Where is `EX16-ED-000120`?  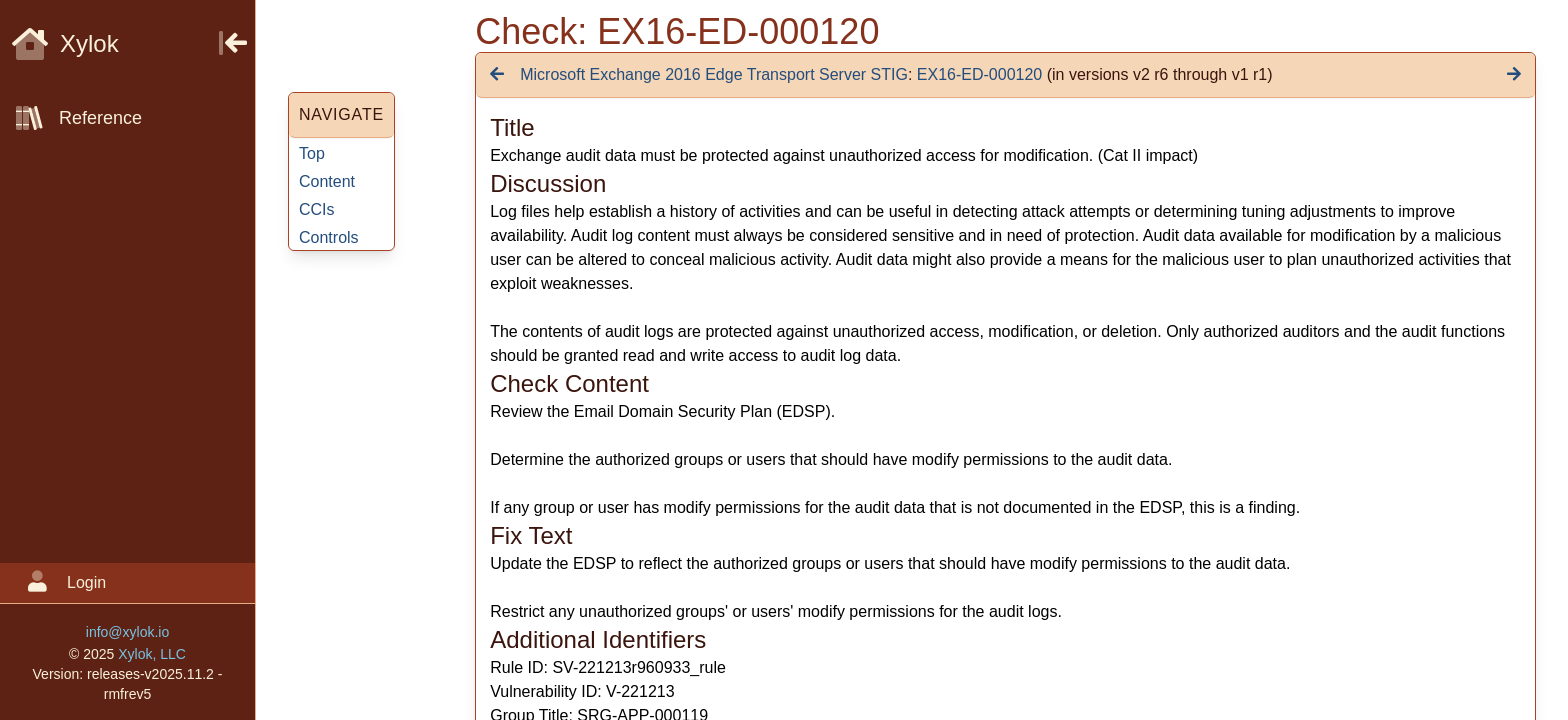
EX16-ED-000120 is located at coordinates (979, 74).